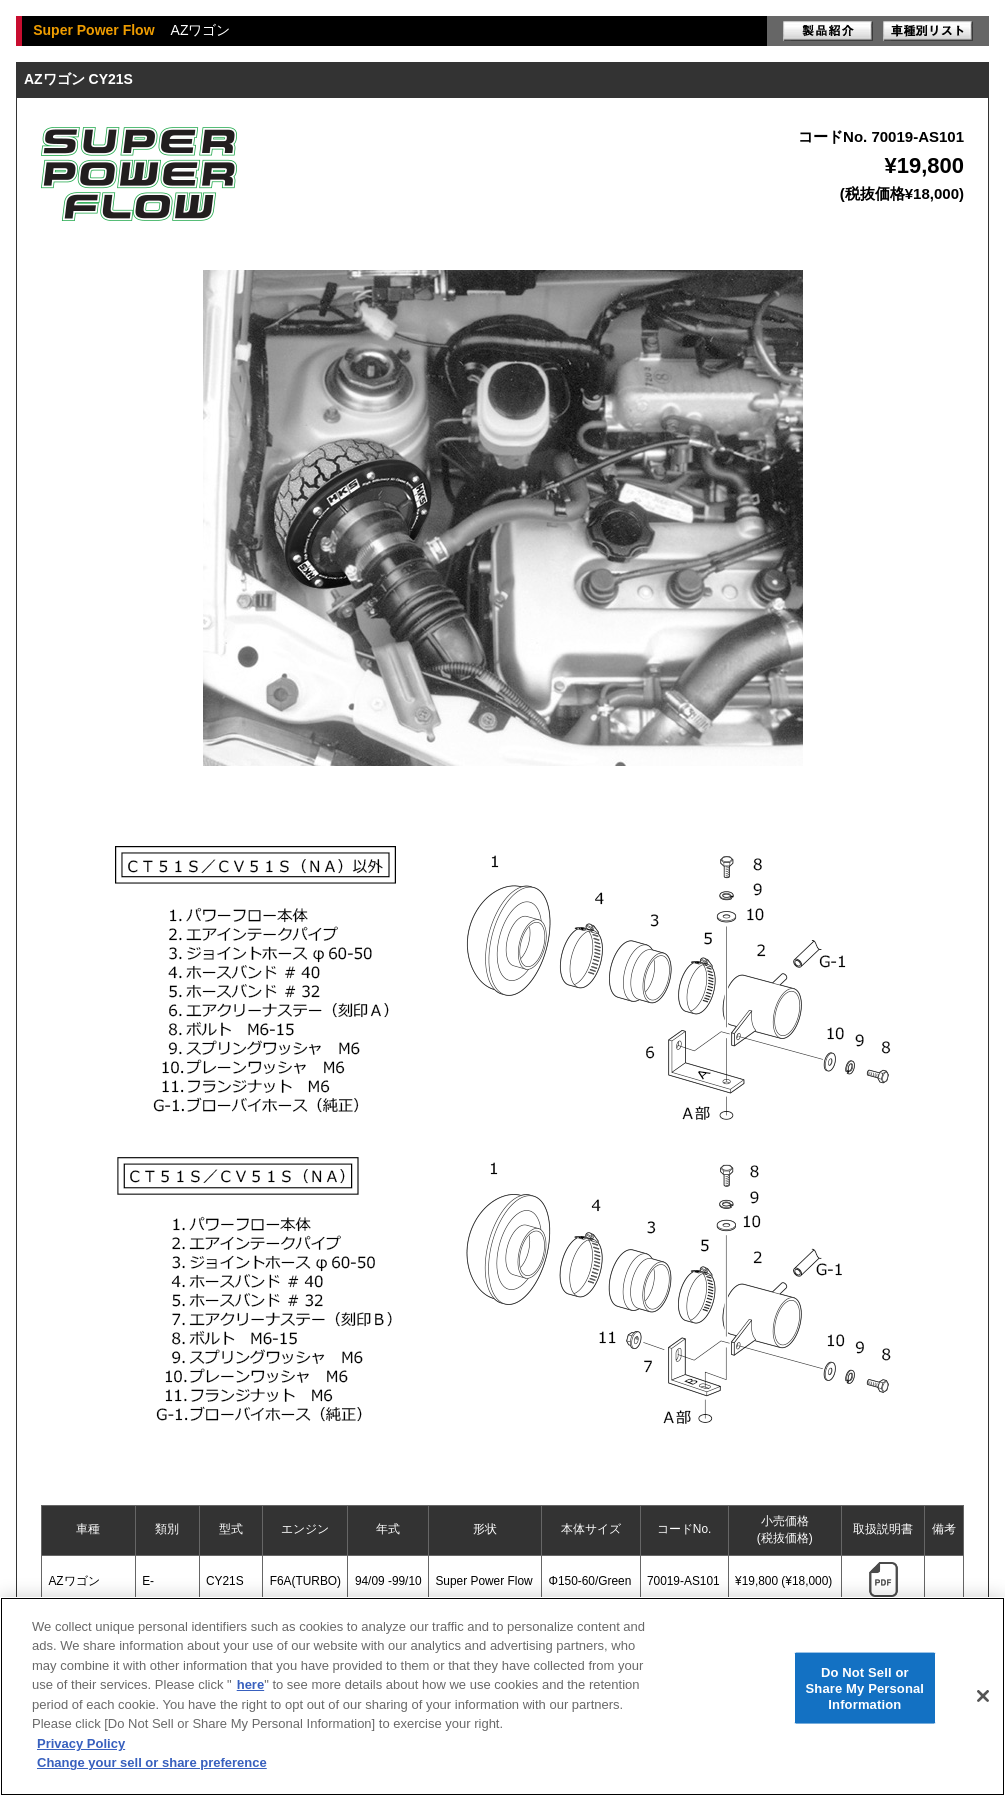 This screenshot has width=1005, height=1796. What do you see at coordinates (983, 1696) in the screenshot?
I see `[Close]` at bounding box center [983, 1696].